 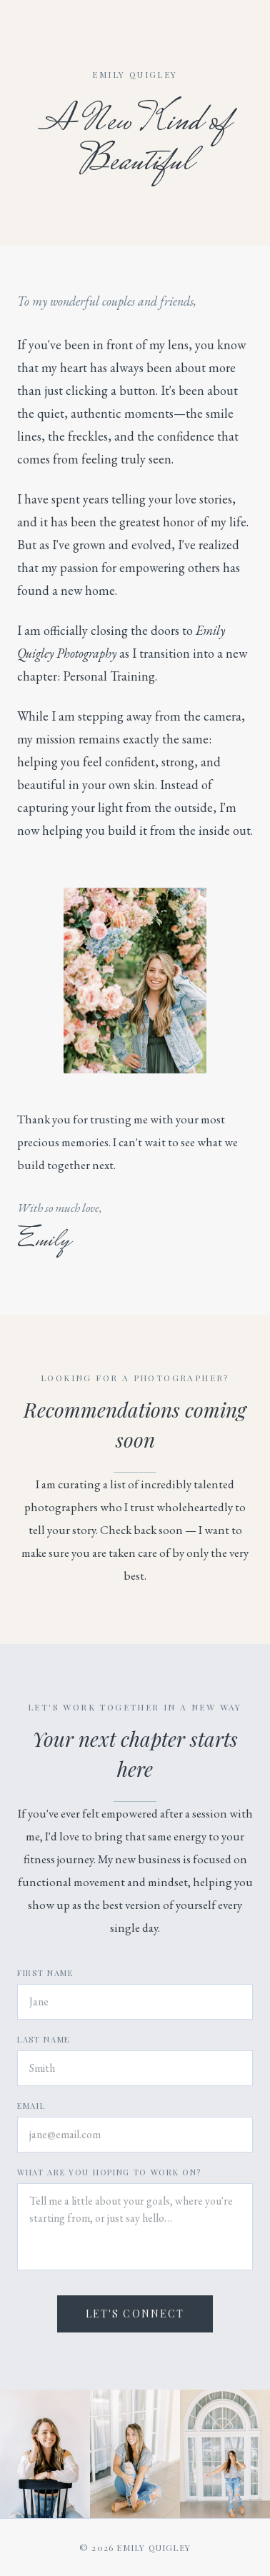 I want to click on Email, so click(x=31, y=2105).